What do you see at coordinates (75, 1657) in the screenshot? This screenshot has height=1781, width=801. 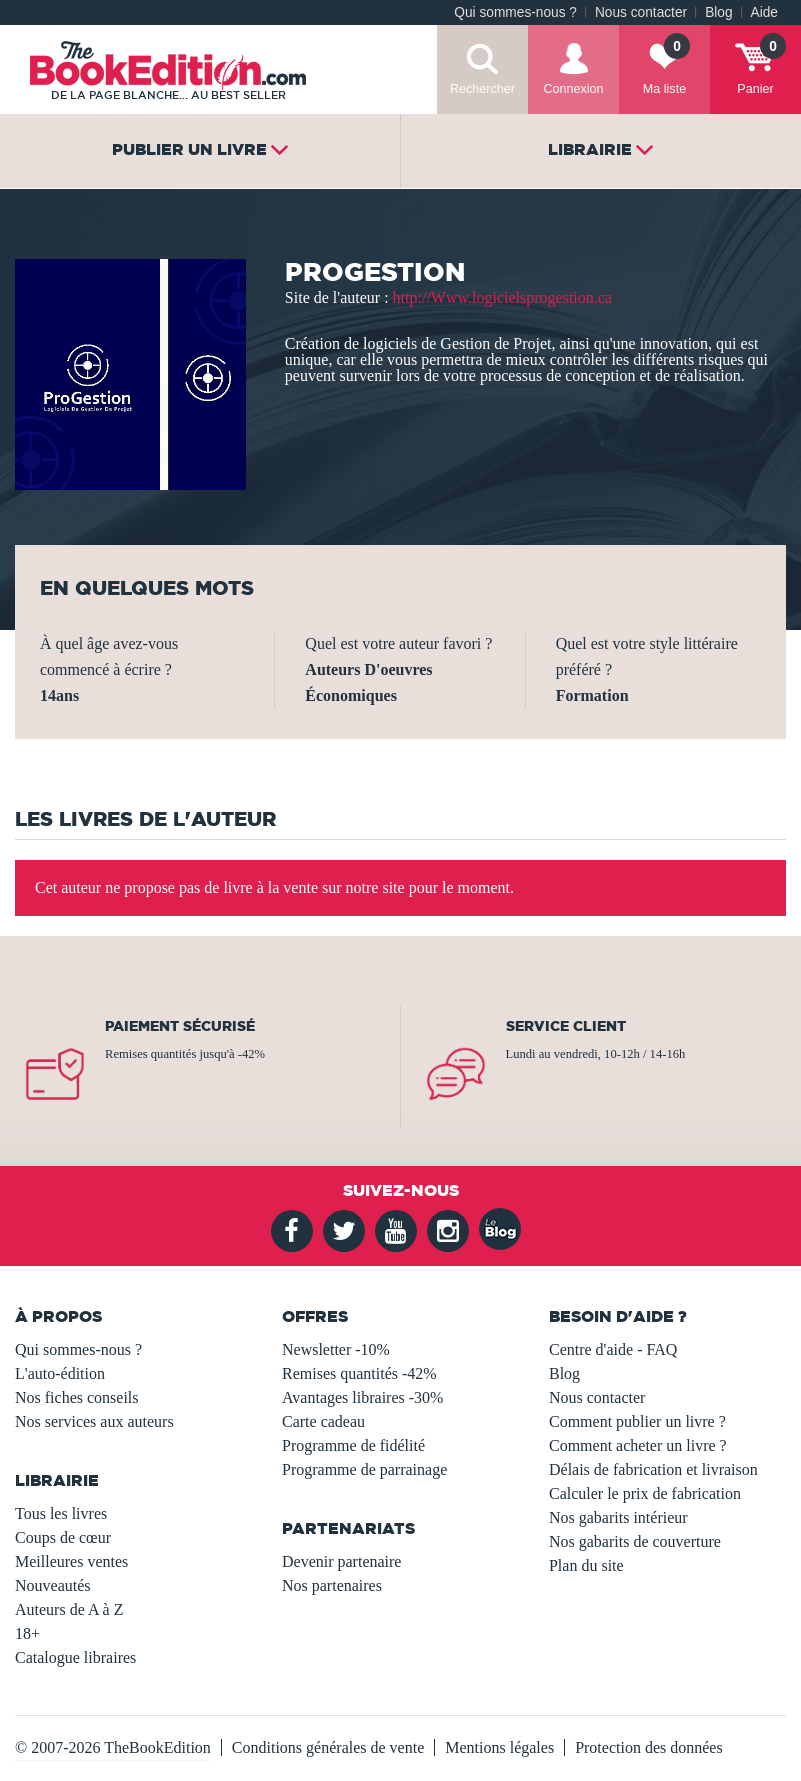 I see `Catalogue libraires` at bounding box center [75, 1657].